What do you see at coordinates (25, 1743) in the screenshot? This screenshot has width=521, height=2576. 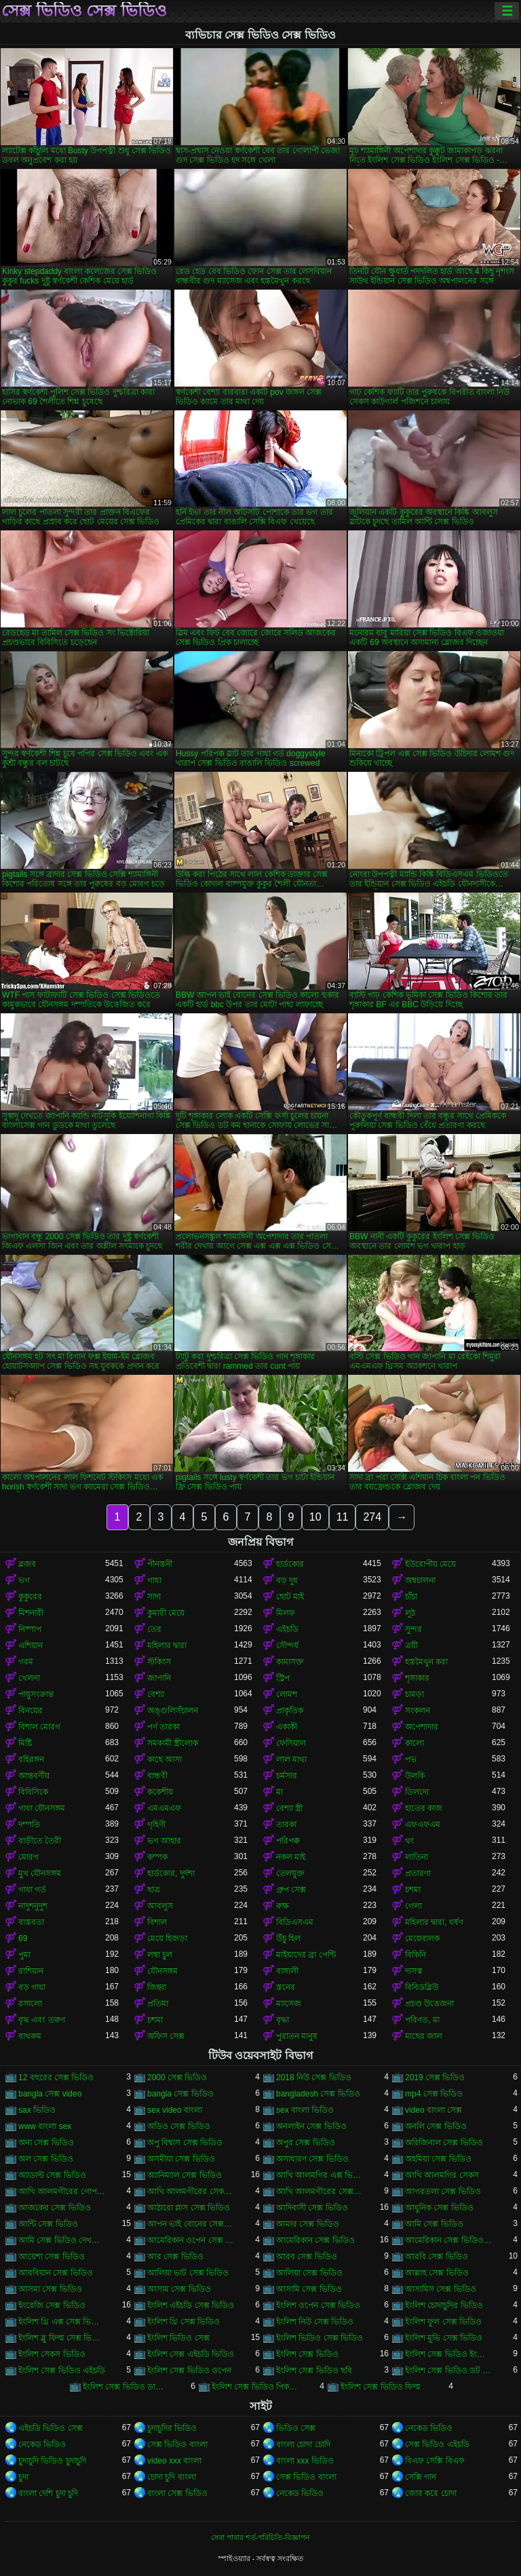 I see `মিষ্টি` at bounding box center [25, 1743].